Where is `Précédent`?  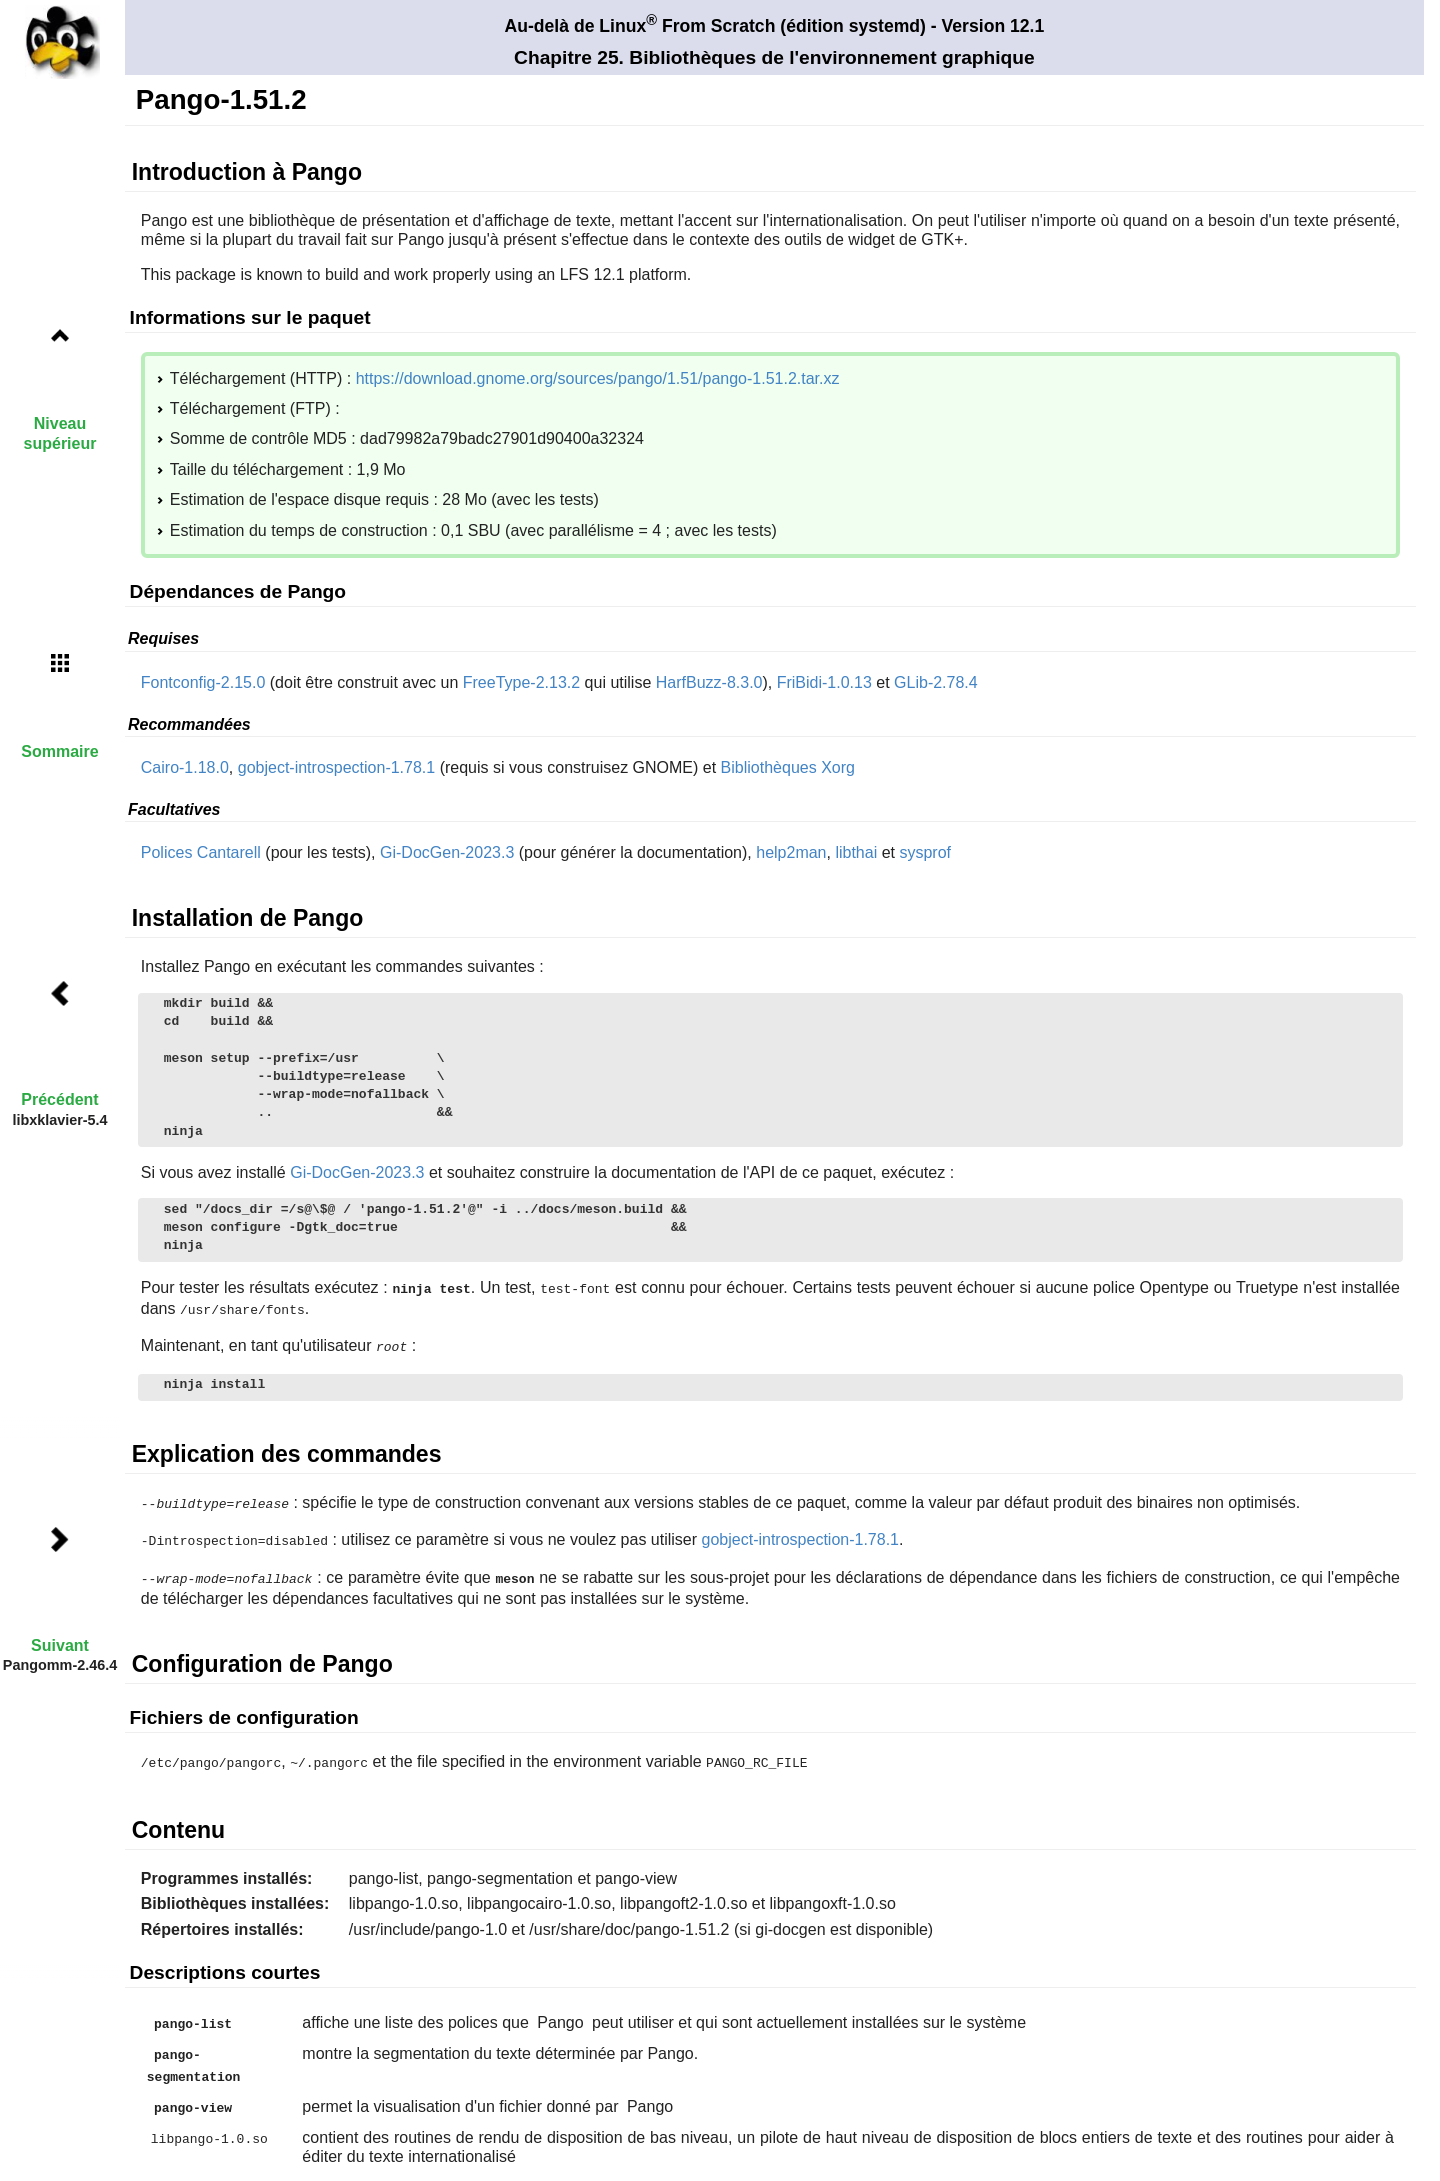 Précédent is located at coordinates (59, 1099).